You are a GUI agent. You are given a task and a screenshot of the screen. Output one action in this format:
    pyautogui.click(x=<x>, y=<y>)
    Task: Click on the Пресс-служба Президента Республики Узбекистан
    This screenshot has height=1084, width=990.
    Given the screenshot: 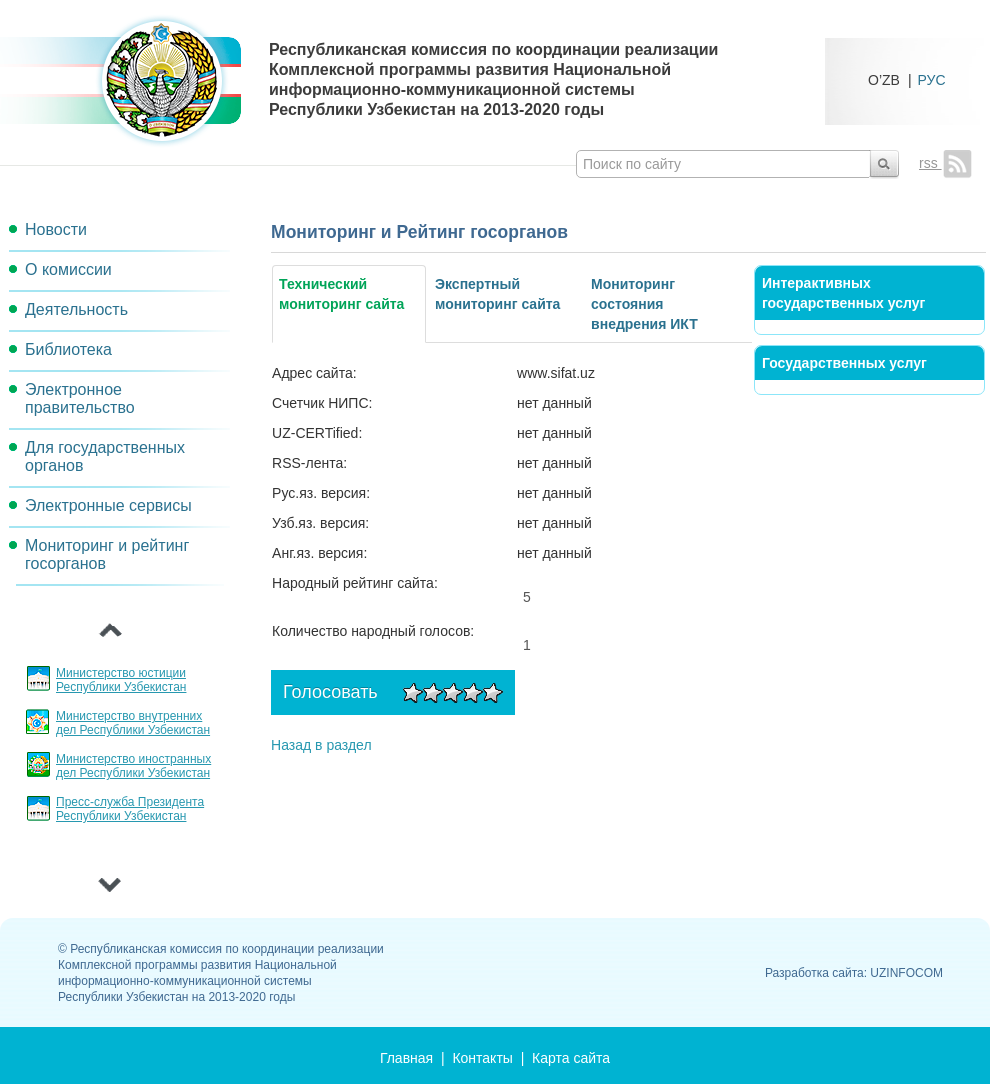 What is the action you would take?
    pyautogui.click(x=130, y=809)
    